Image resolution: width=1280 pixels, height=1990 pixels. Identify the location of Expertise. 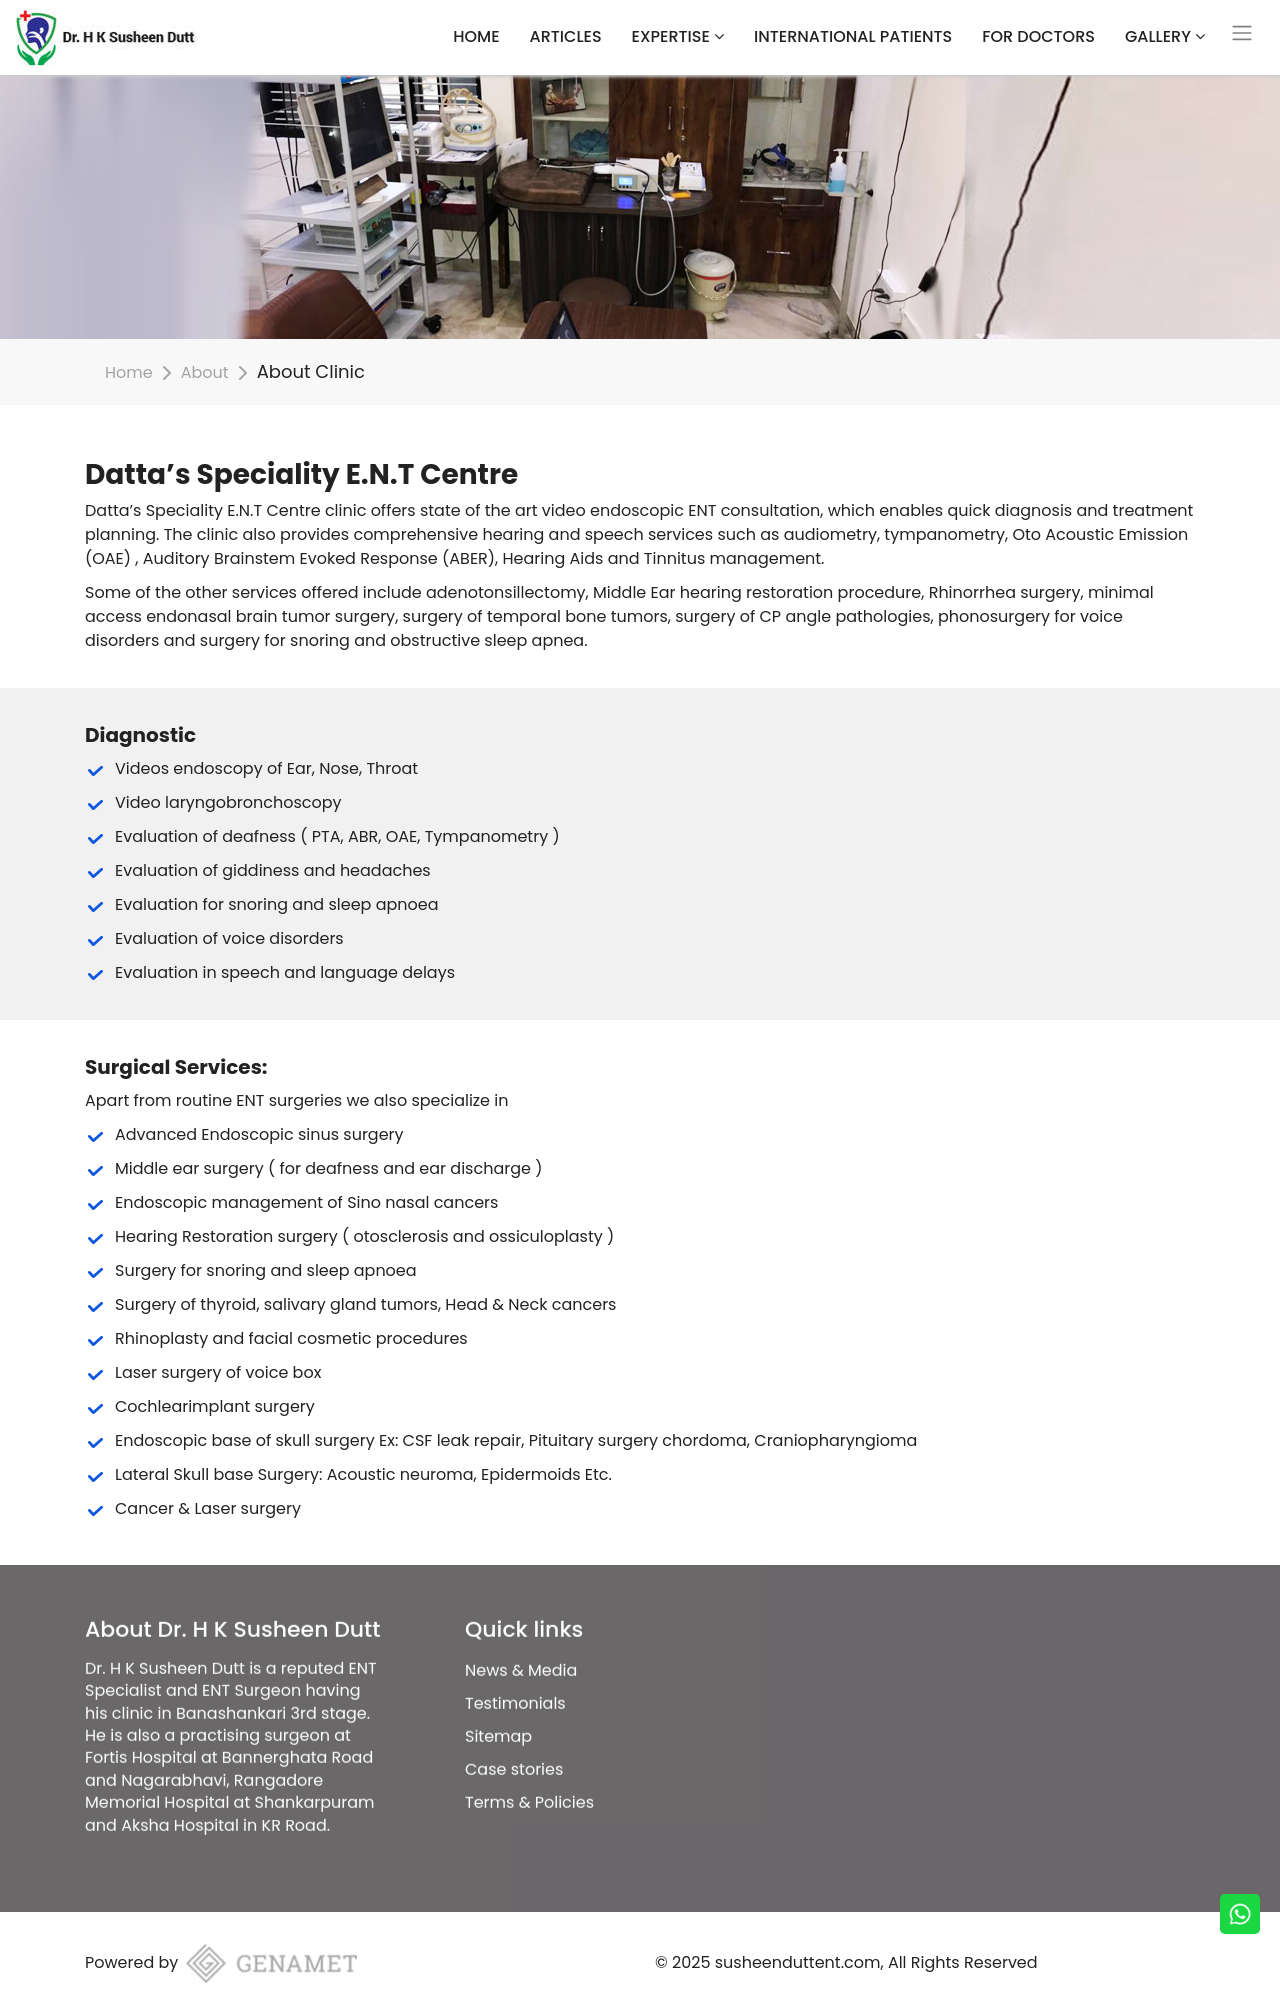
(678, 36).